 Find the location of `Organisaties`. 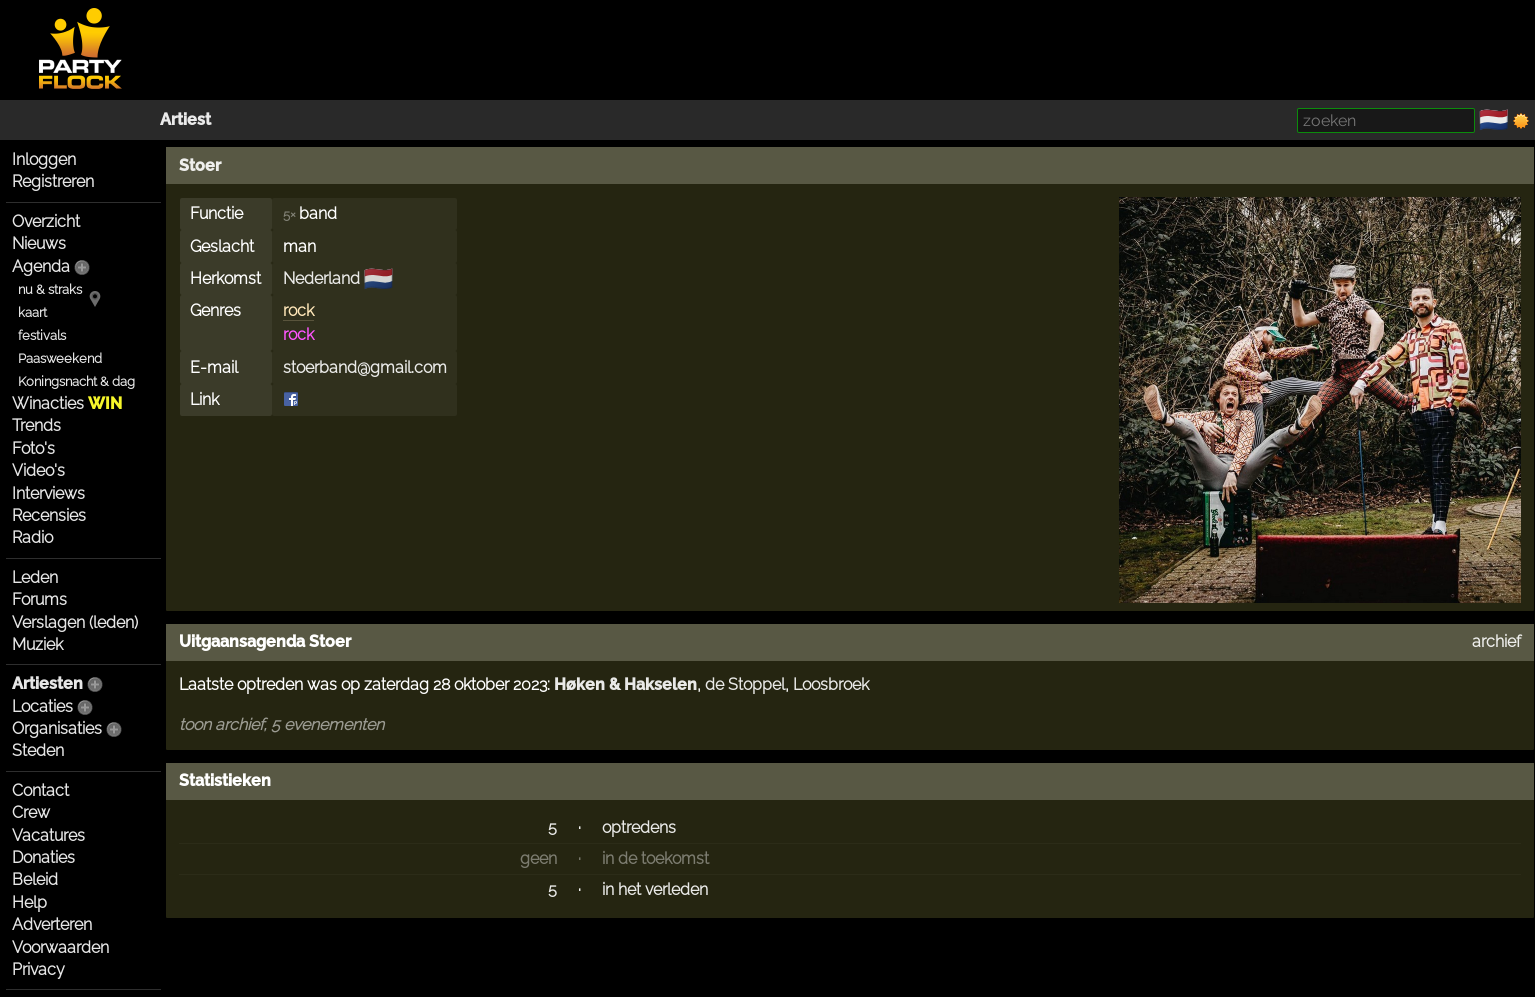

Organisaties is located at coordinates (57, 728).